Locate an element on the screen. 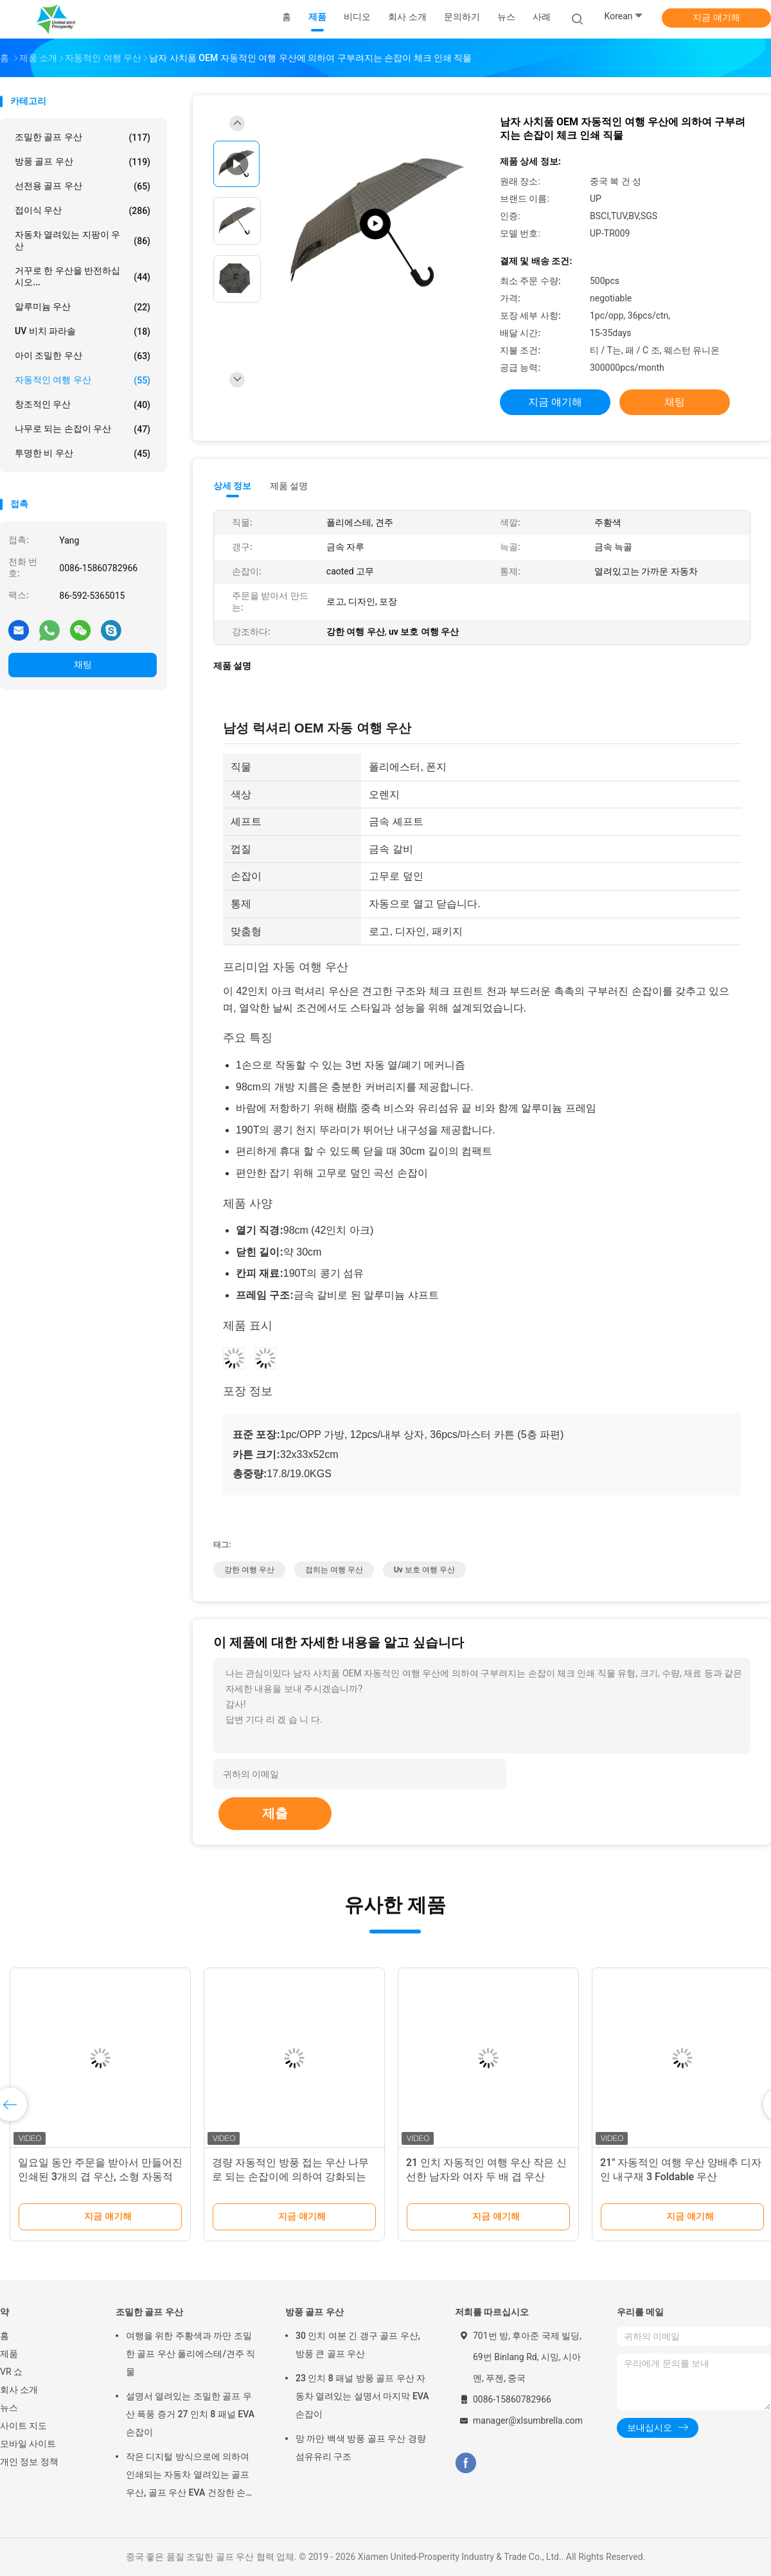 The width and height of the screenshot is (771, 2576). 30 인치 여분 긴 갱구 골프 우산, 방풍 큰 골프 우산 is located at coordinates (358, 2345).